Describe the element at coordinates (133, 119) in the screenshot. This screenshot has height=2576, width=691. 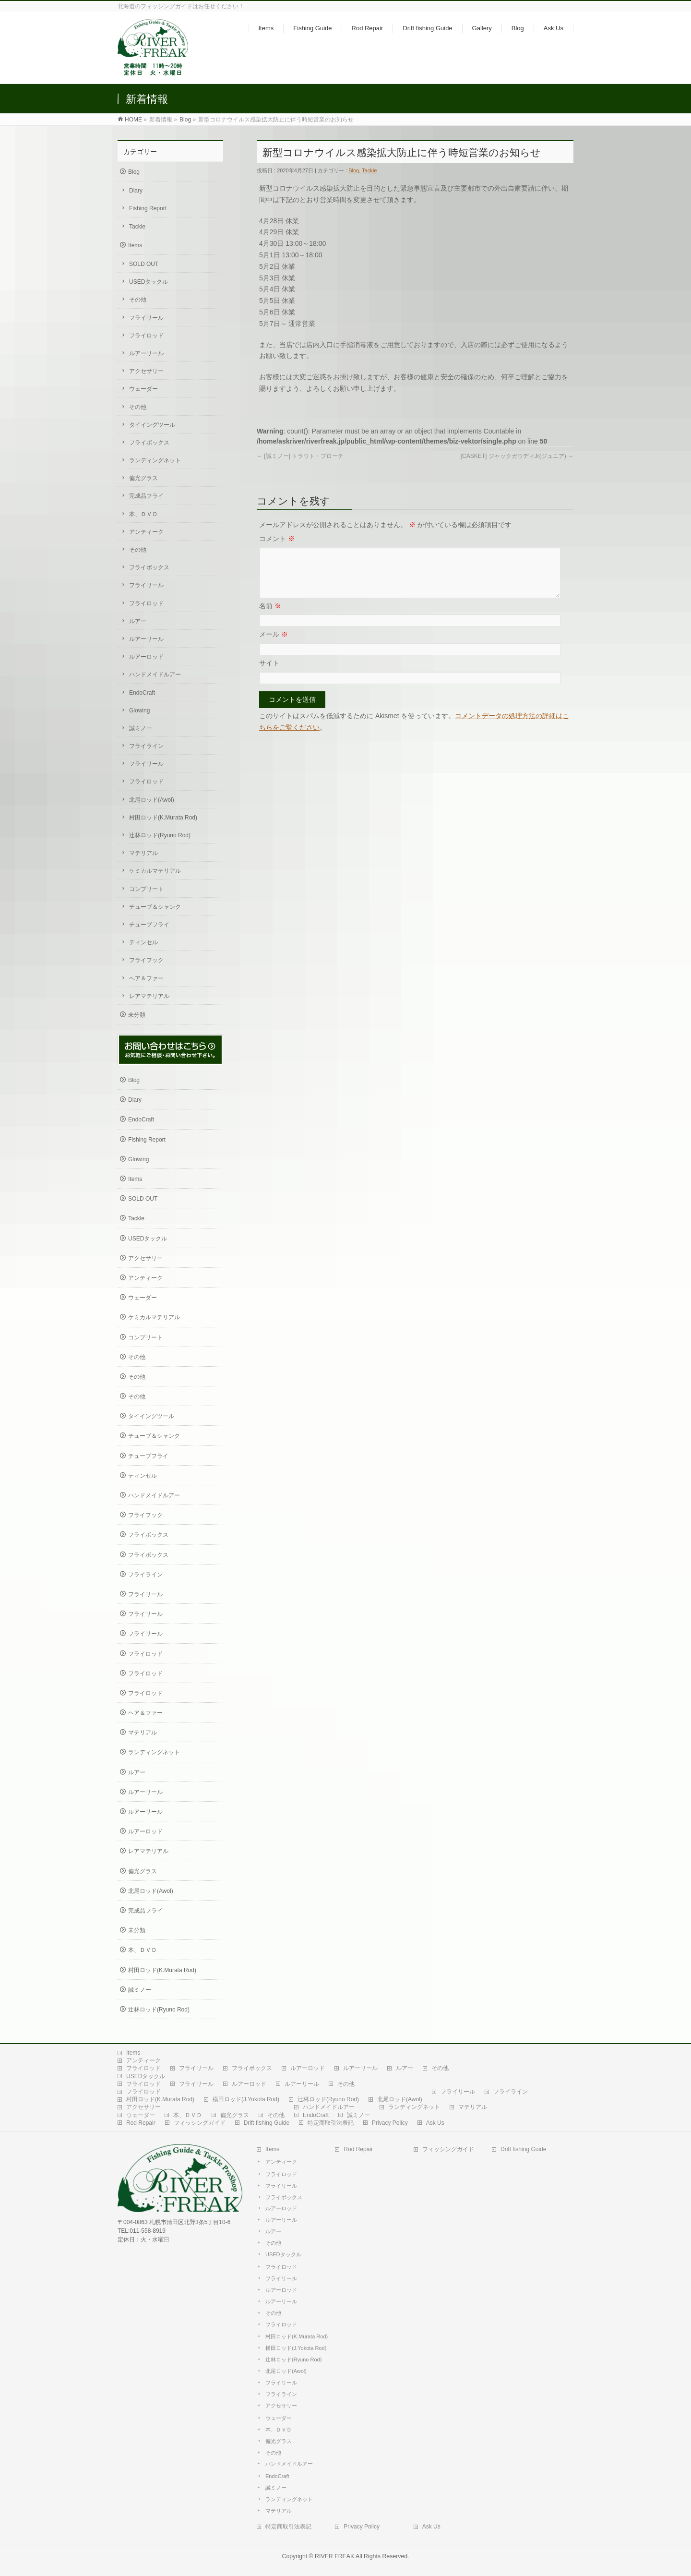
I see `HOME` at that location.